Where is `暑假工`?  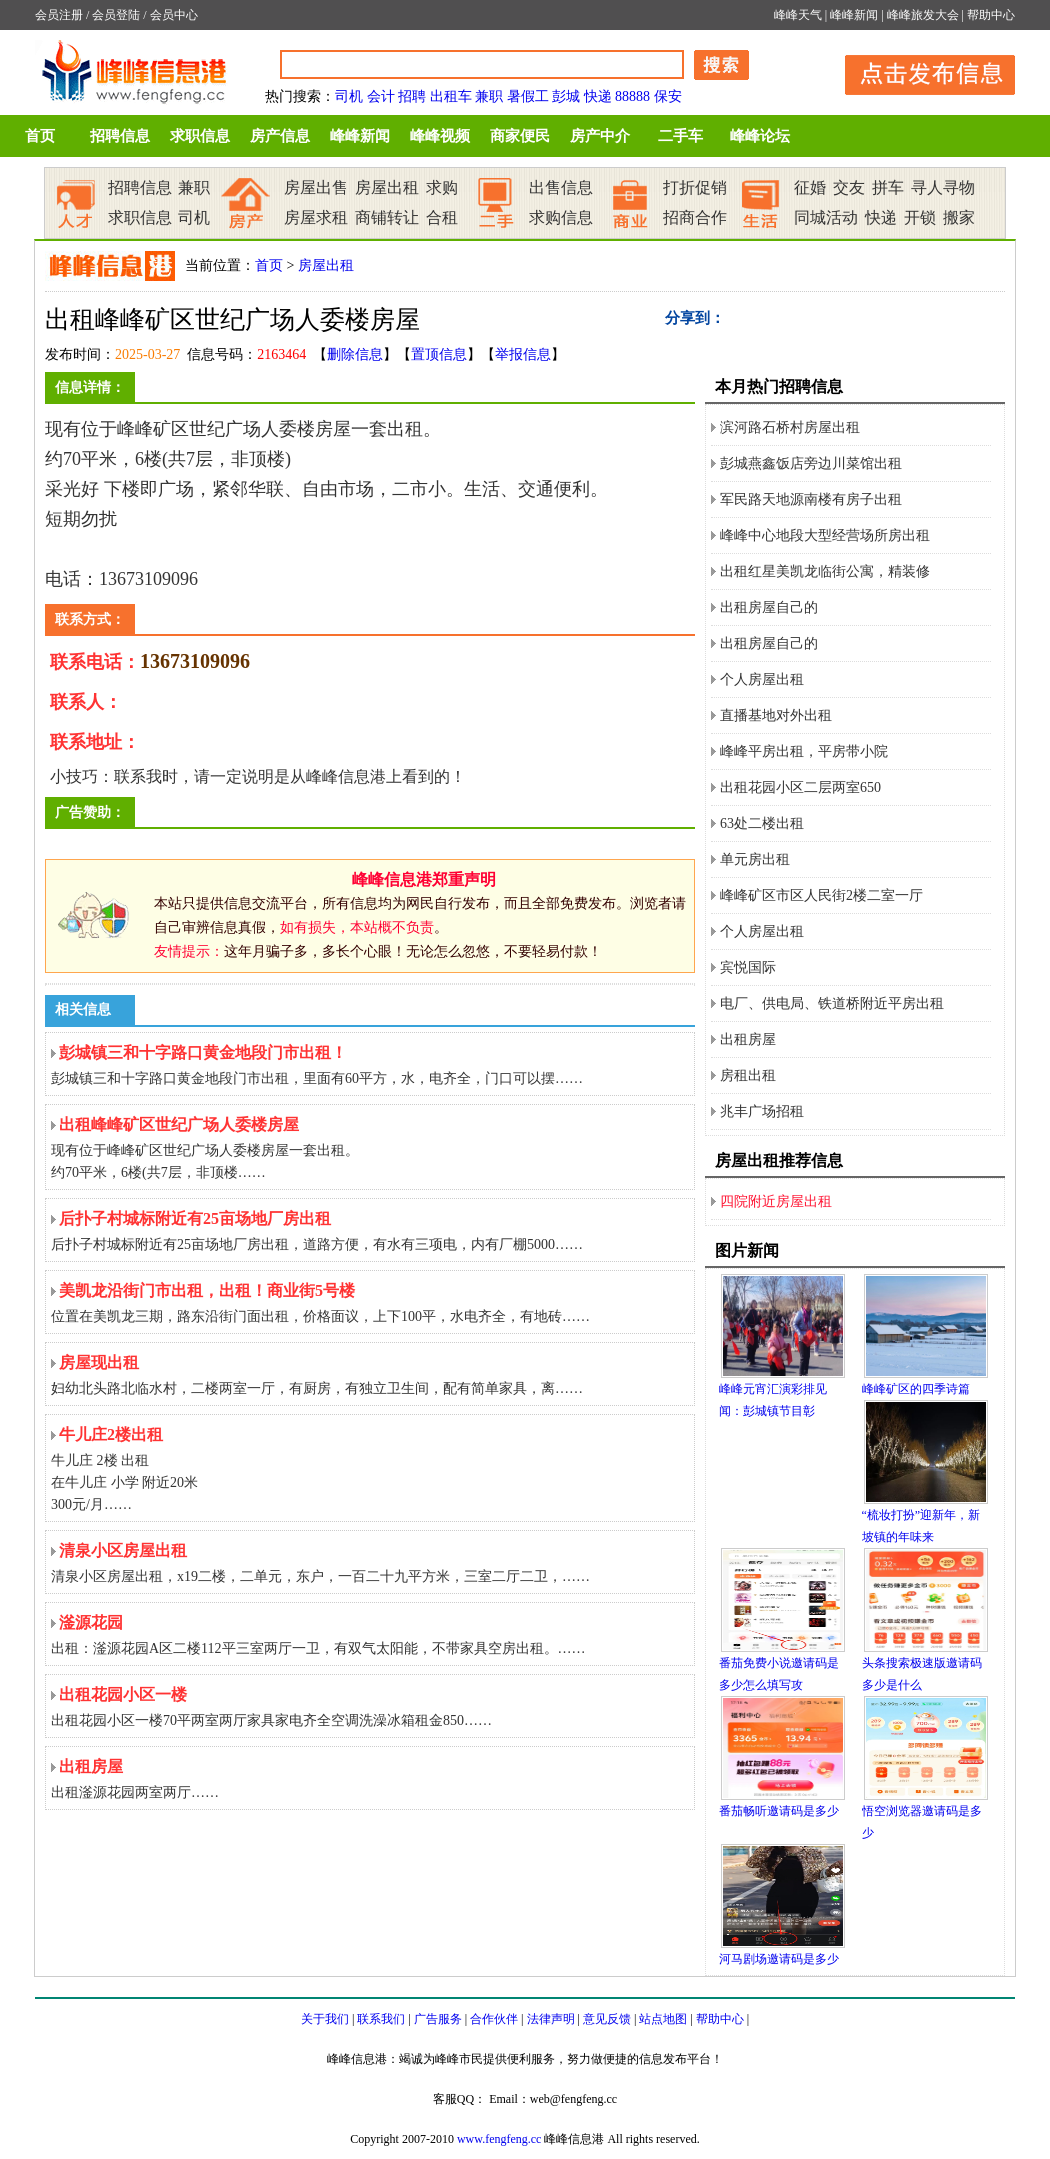 暑假工 is located at coordinates (528, 96).